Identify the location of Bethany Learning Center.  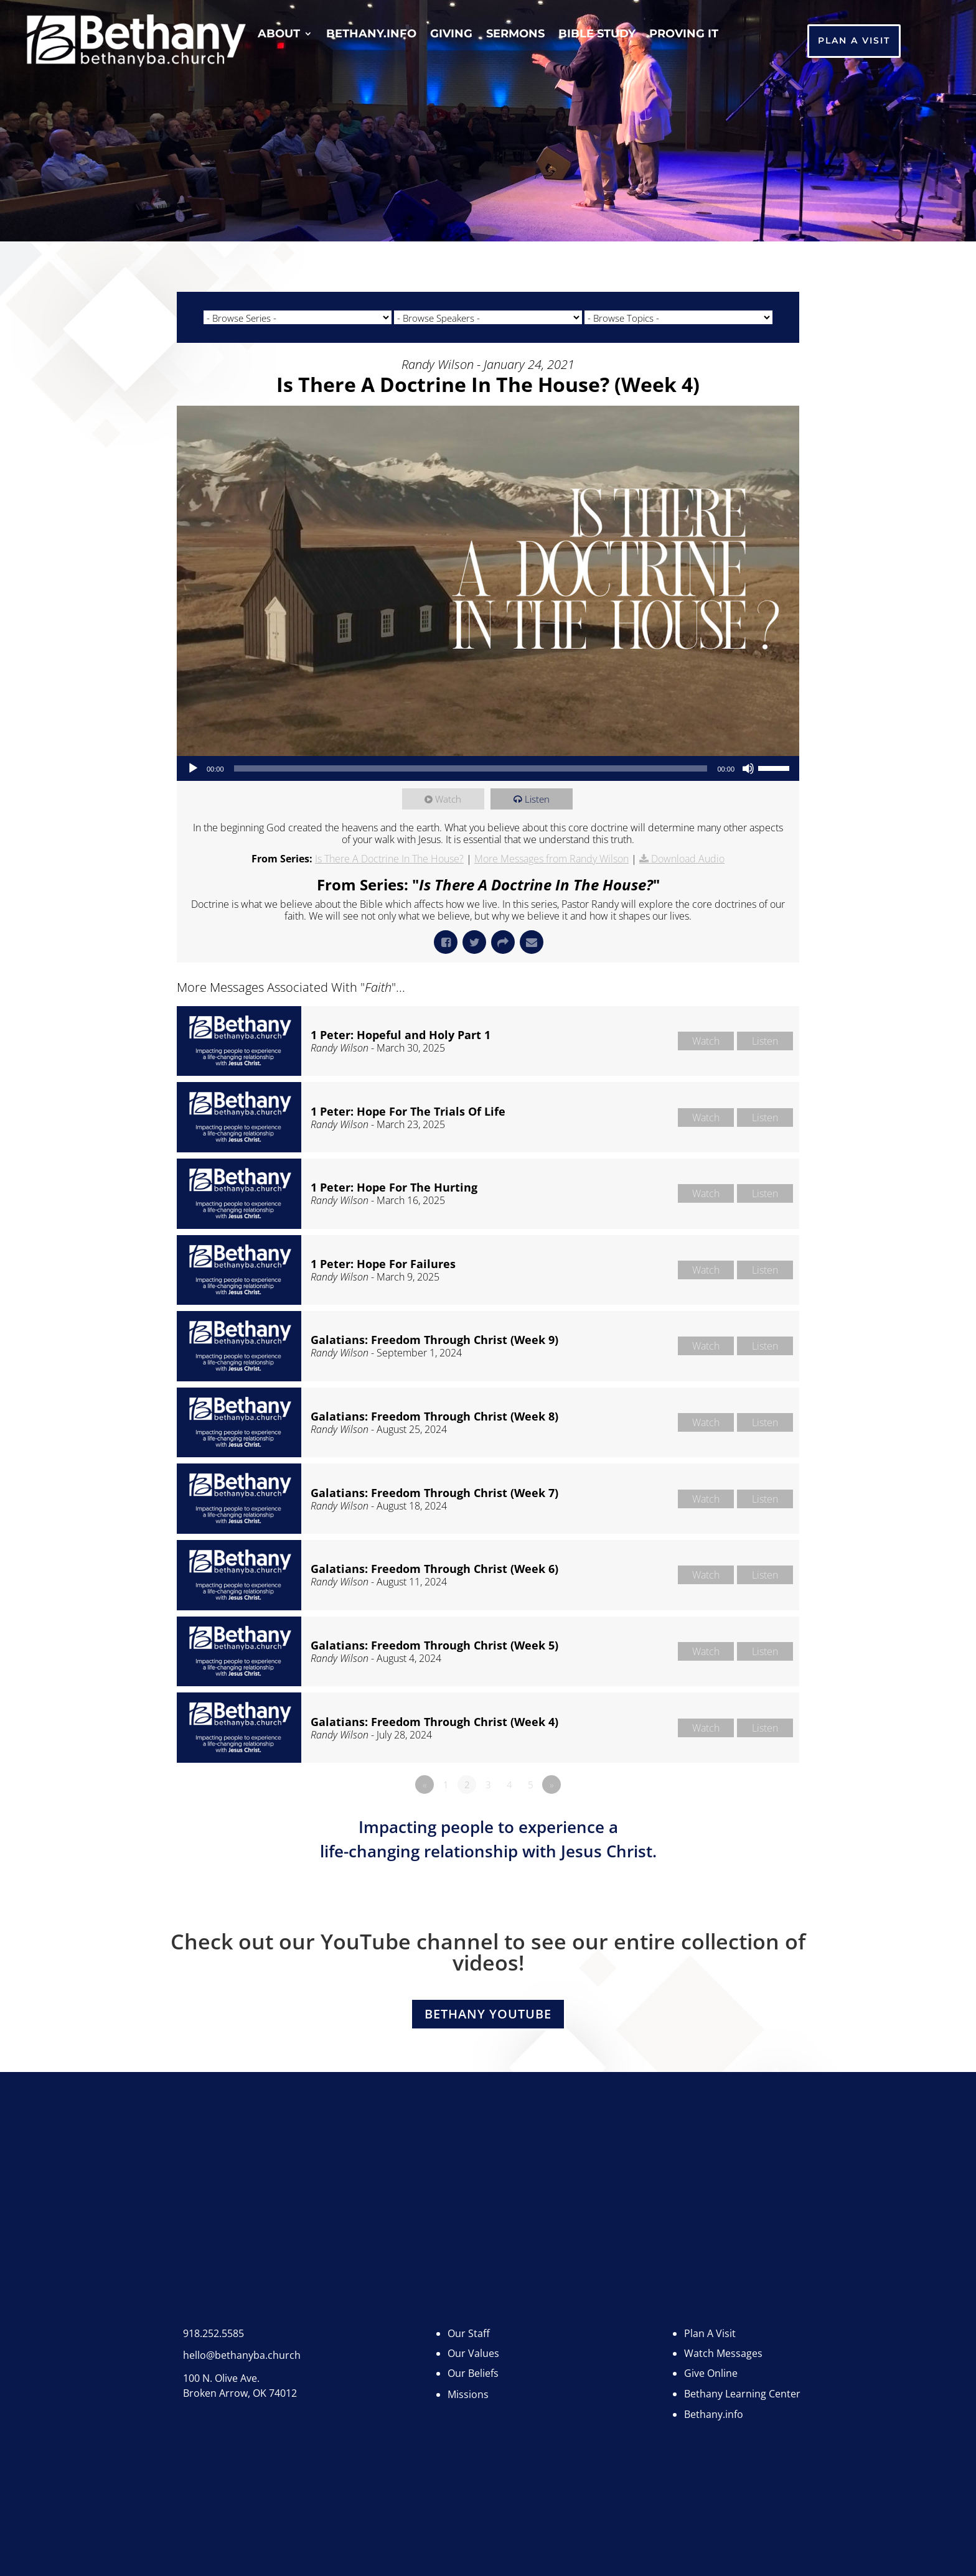
(742, 2385).